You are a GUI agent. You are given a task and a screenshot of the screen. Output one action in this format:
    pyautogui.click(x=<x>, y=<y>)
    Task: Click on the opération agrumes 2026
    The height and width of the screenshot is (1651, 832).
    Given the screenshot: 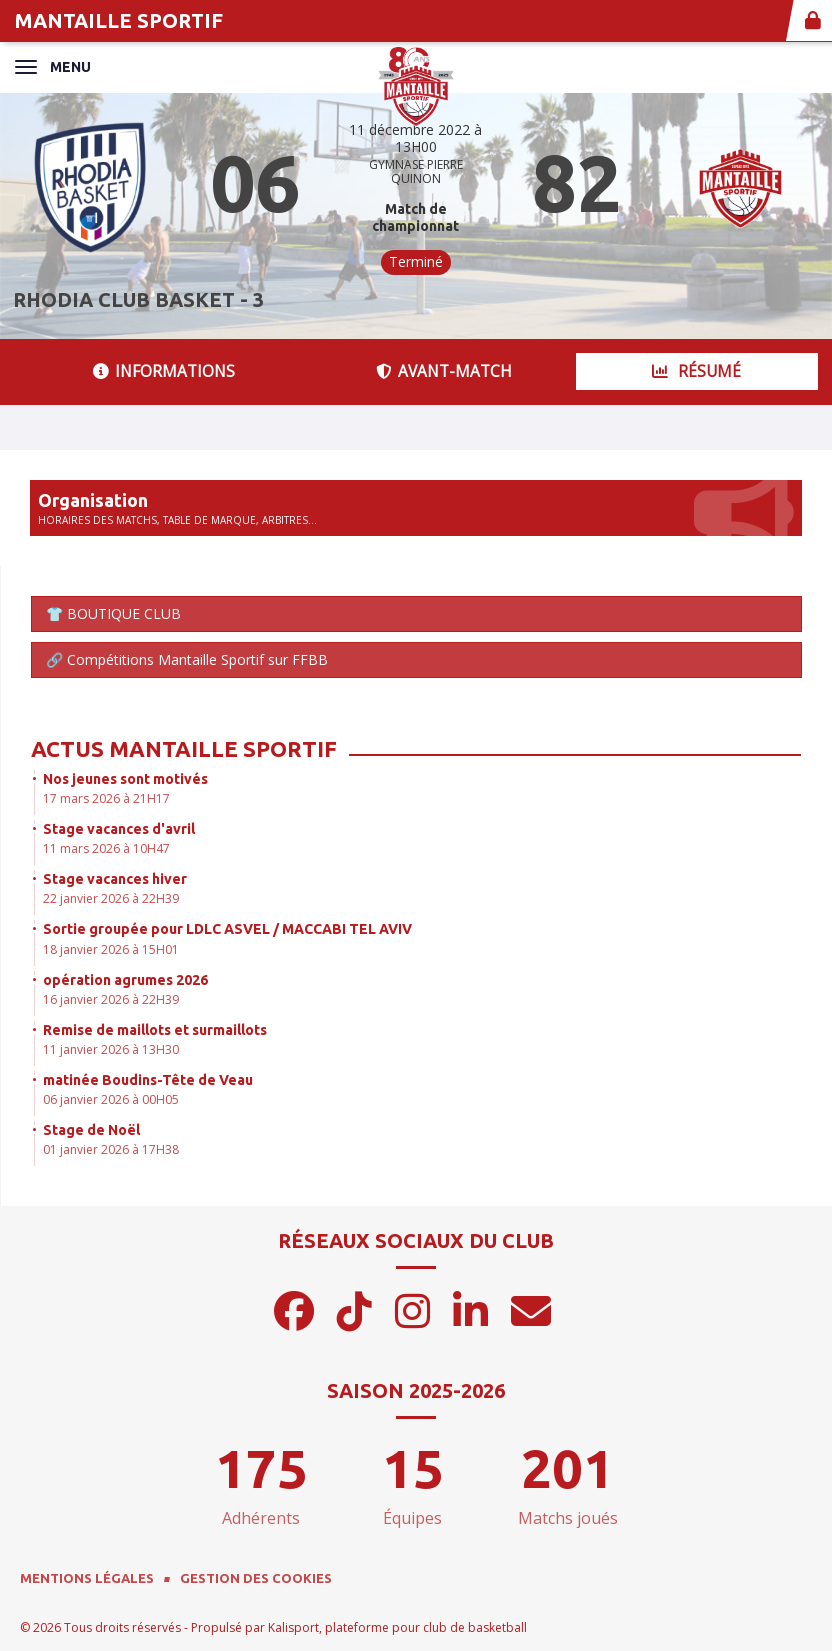 What is the action you would take?
    pyautogui.click(x=125, y=980)
    